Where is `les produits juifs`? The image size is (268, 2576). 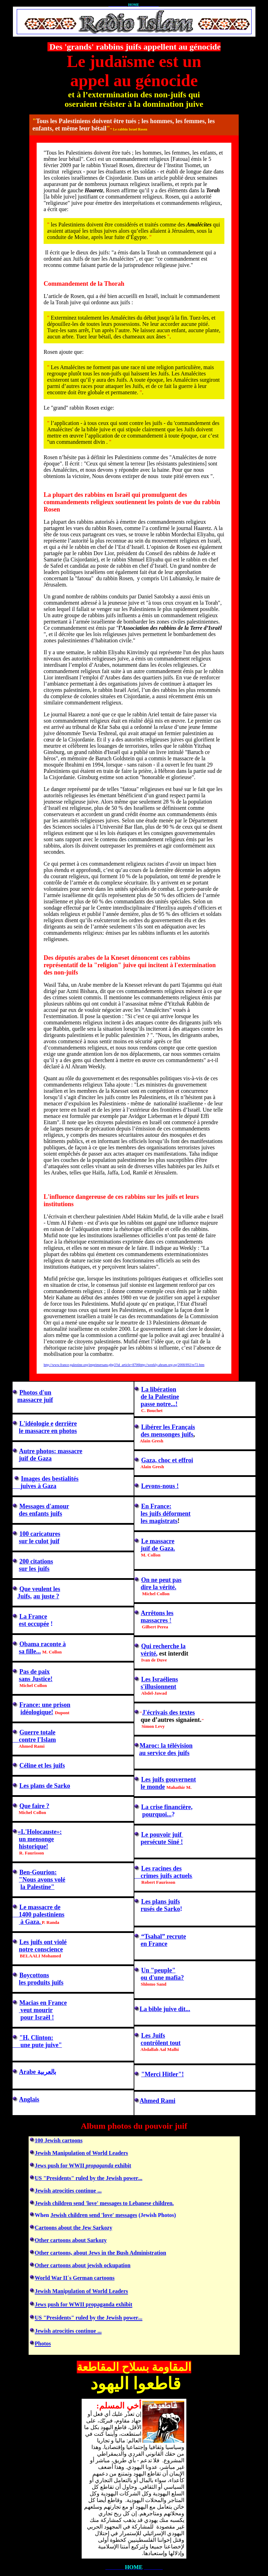
les produits juifs is located at coordinates (41, 1982).